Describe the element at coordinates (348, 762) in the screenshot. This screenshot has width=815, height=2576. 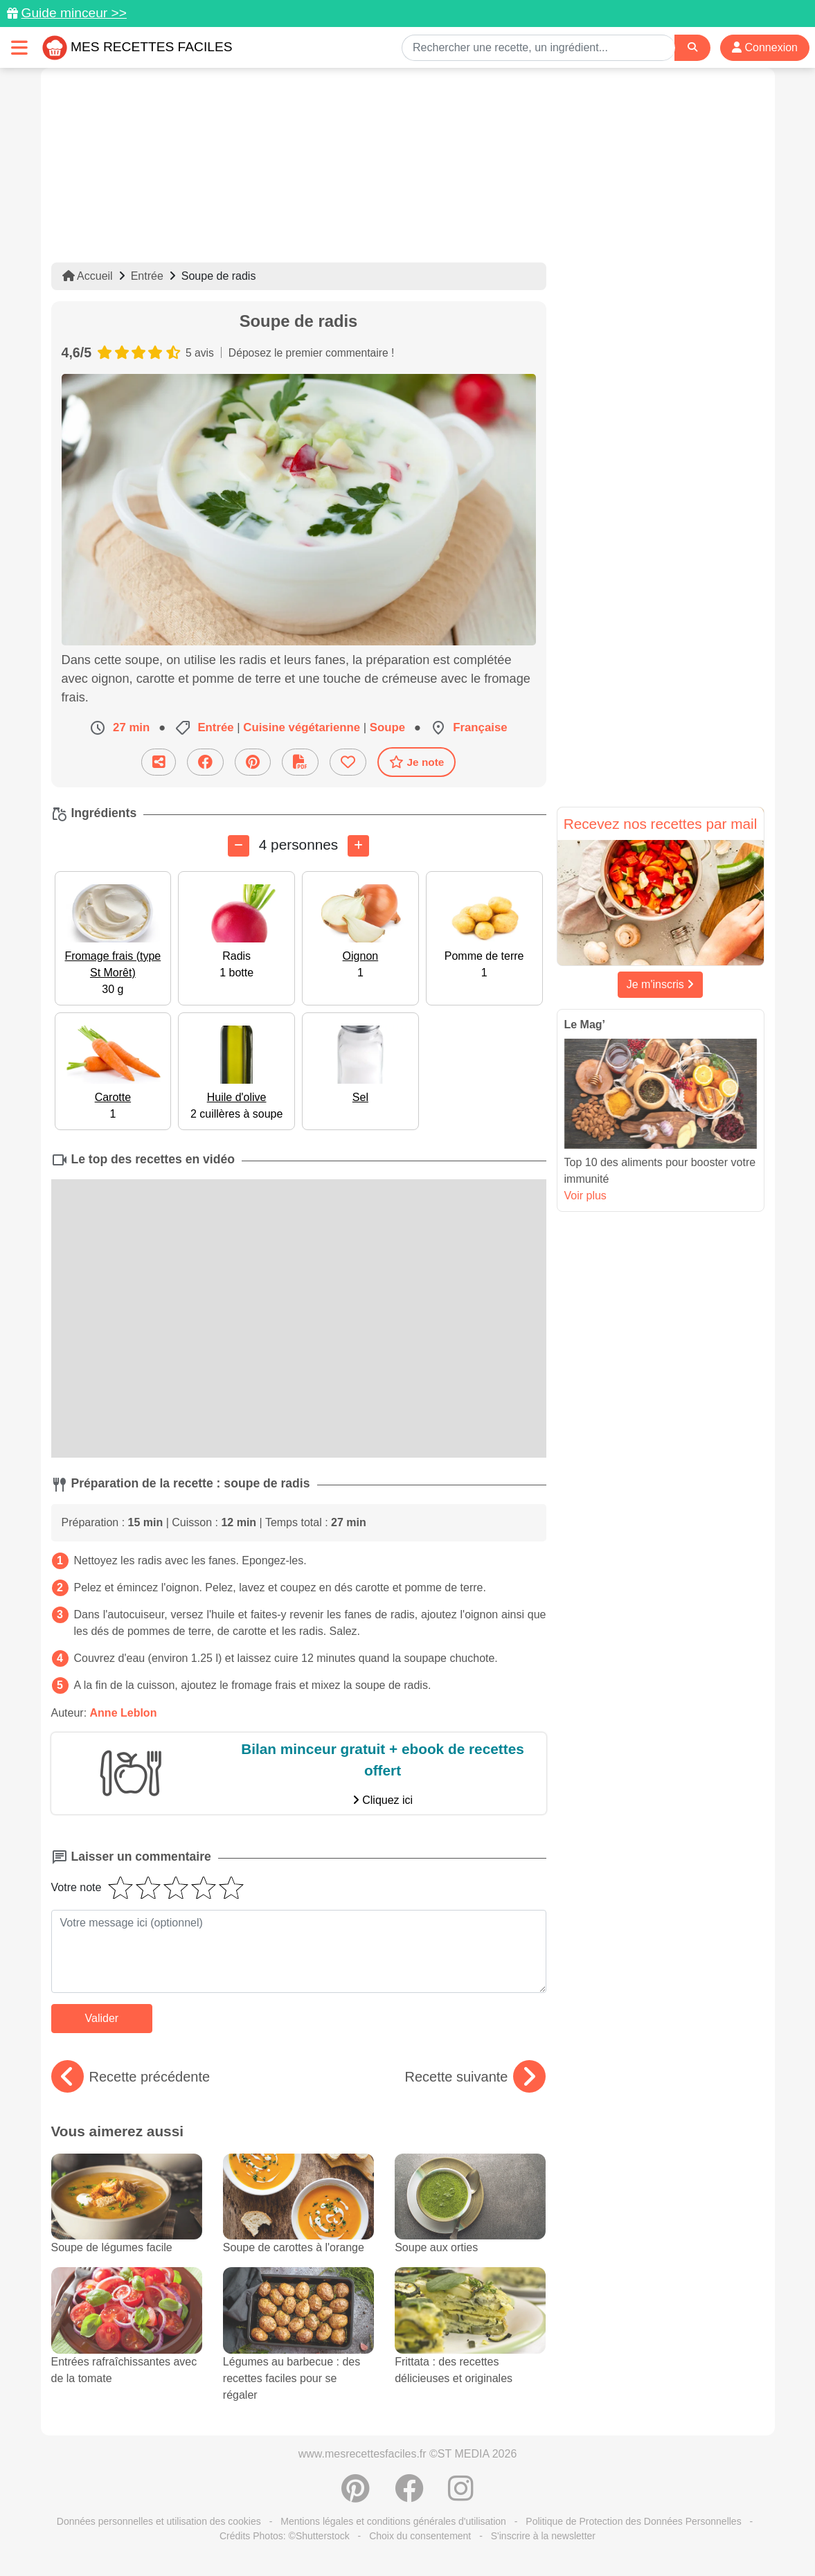
I see `[Ajouter aux favoris]` at that location.